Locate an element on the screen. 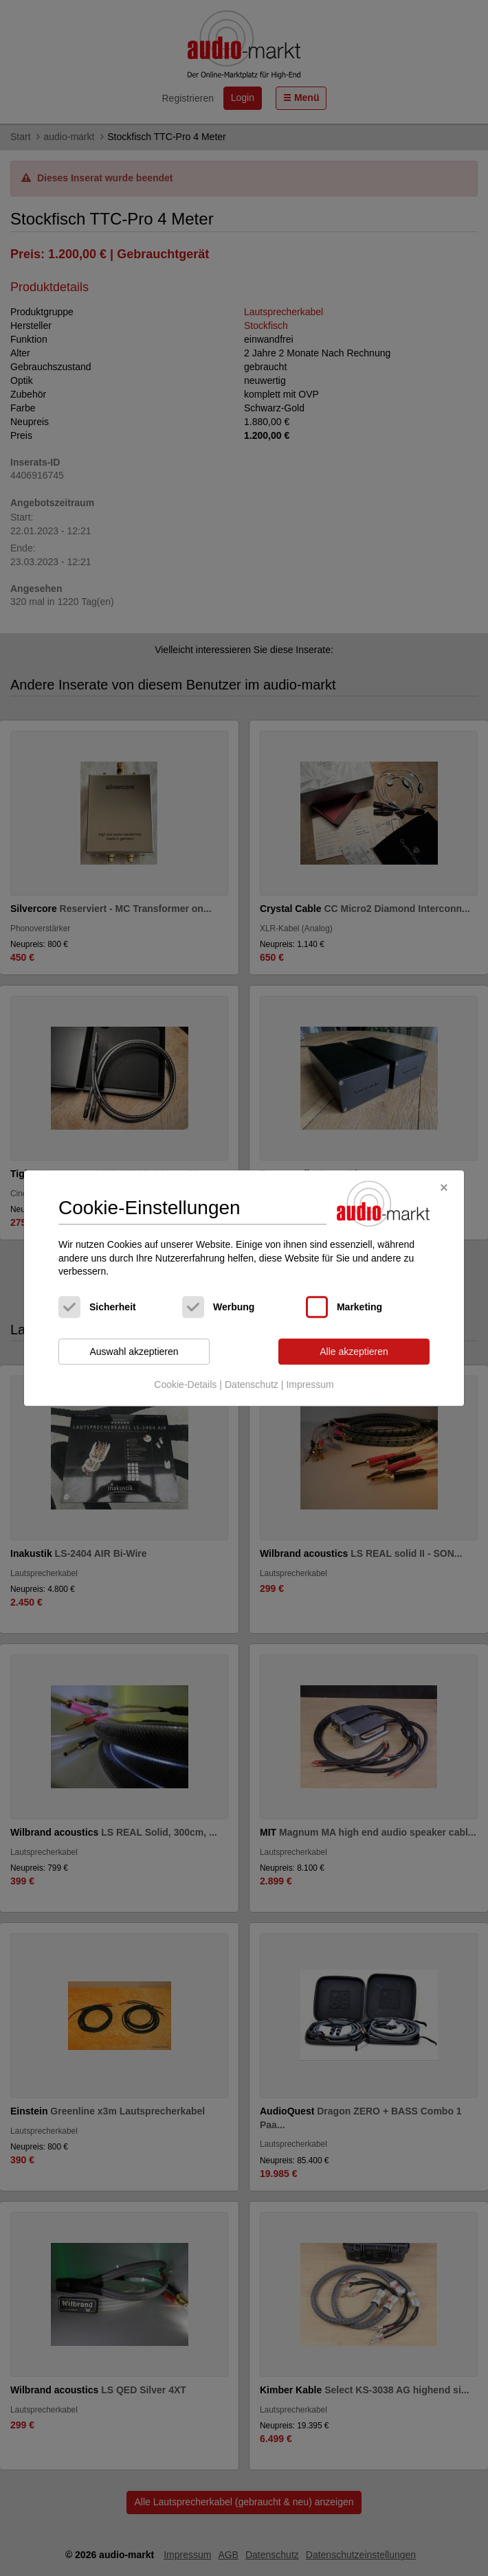  Cookie-Details is located at coordinates (185, 1385).